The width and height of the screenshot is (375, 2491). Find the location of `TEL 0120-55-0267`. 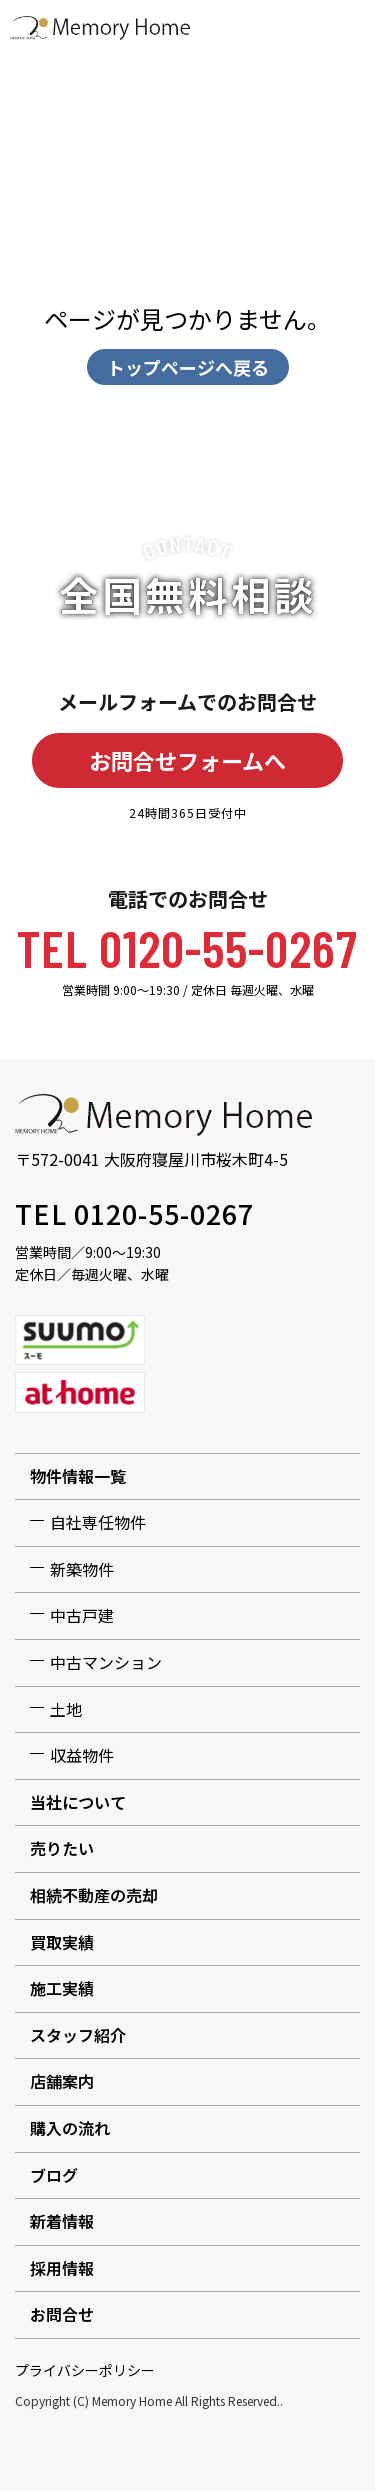

TEL 0120-55-0267 is located at coordinates (187, 947).